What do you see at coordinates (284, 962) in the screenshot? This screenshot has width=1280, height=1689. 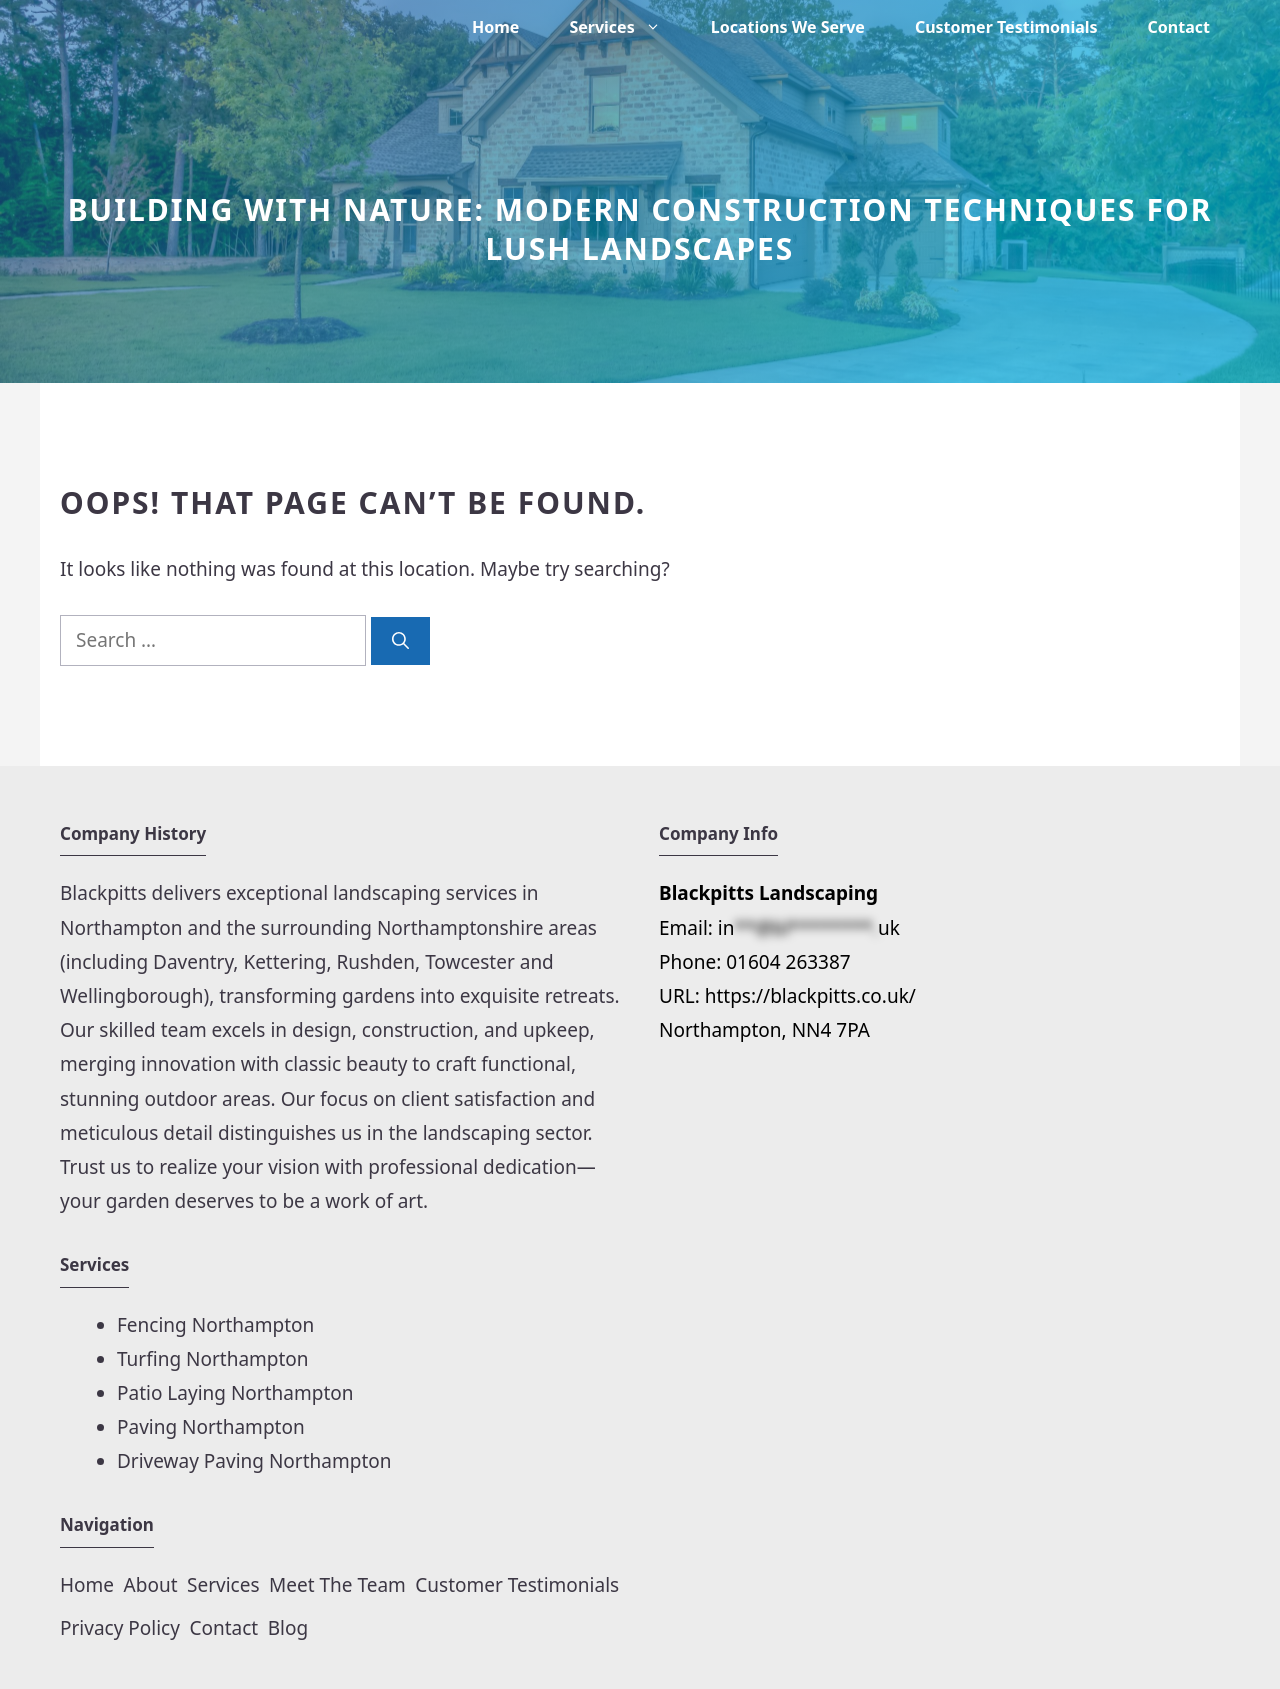 I see `Kettering` at bounding box center [284, 962].